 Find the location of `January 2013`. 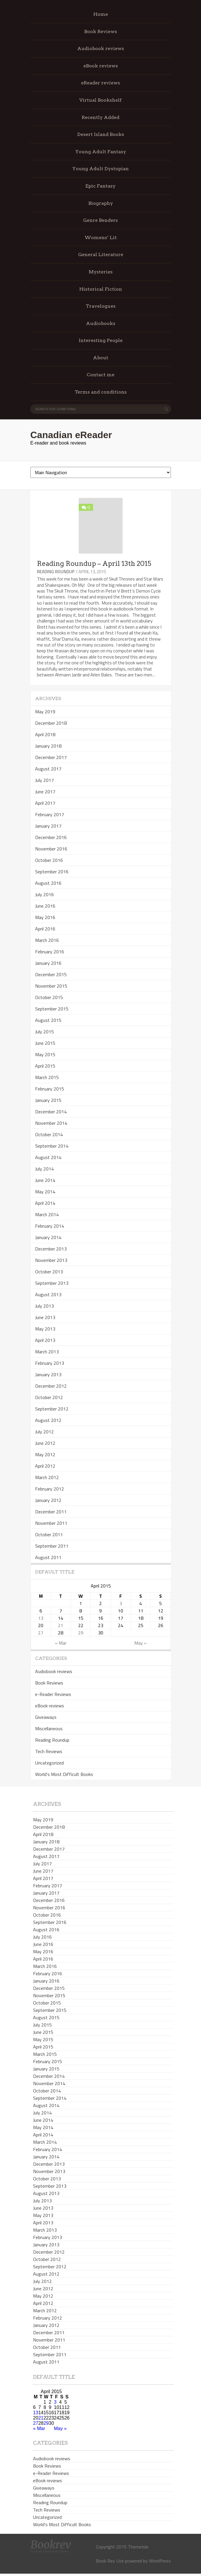

January 2013 is located at coordinates (48, 1374).